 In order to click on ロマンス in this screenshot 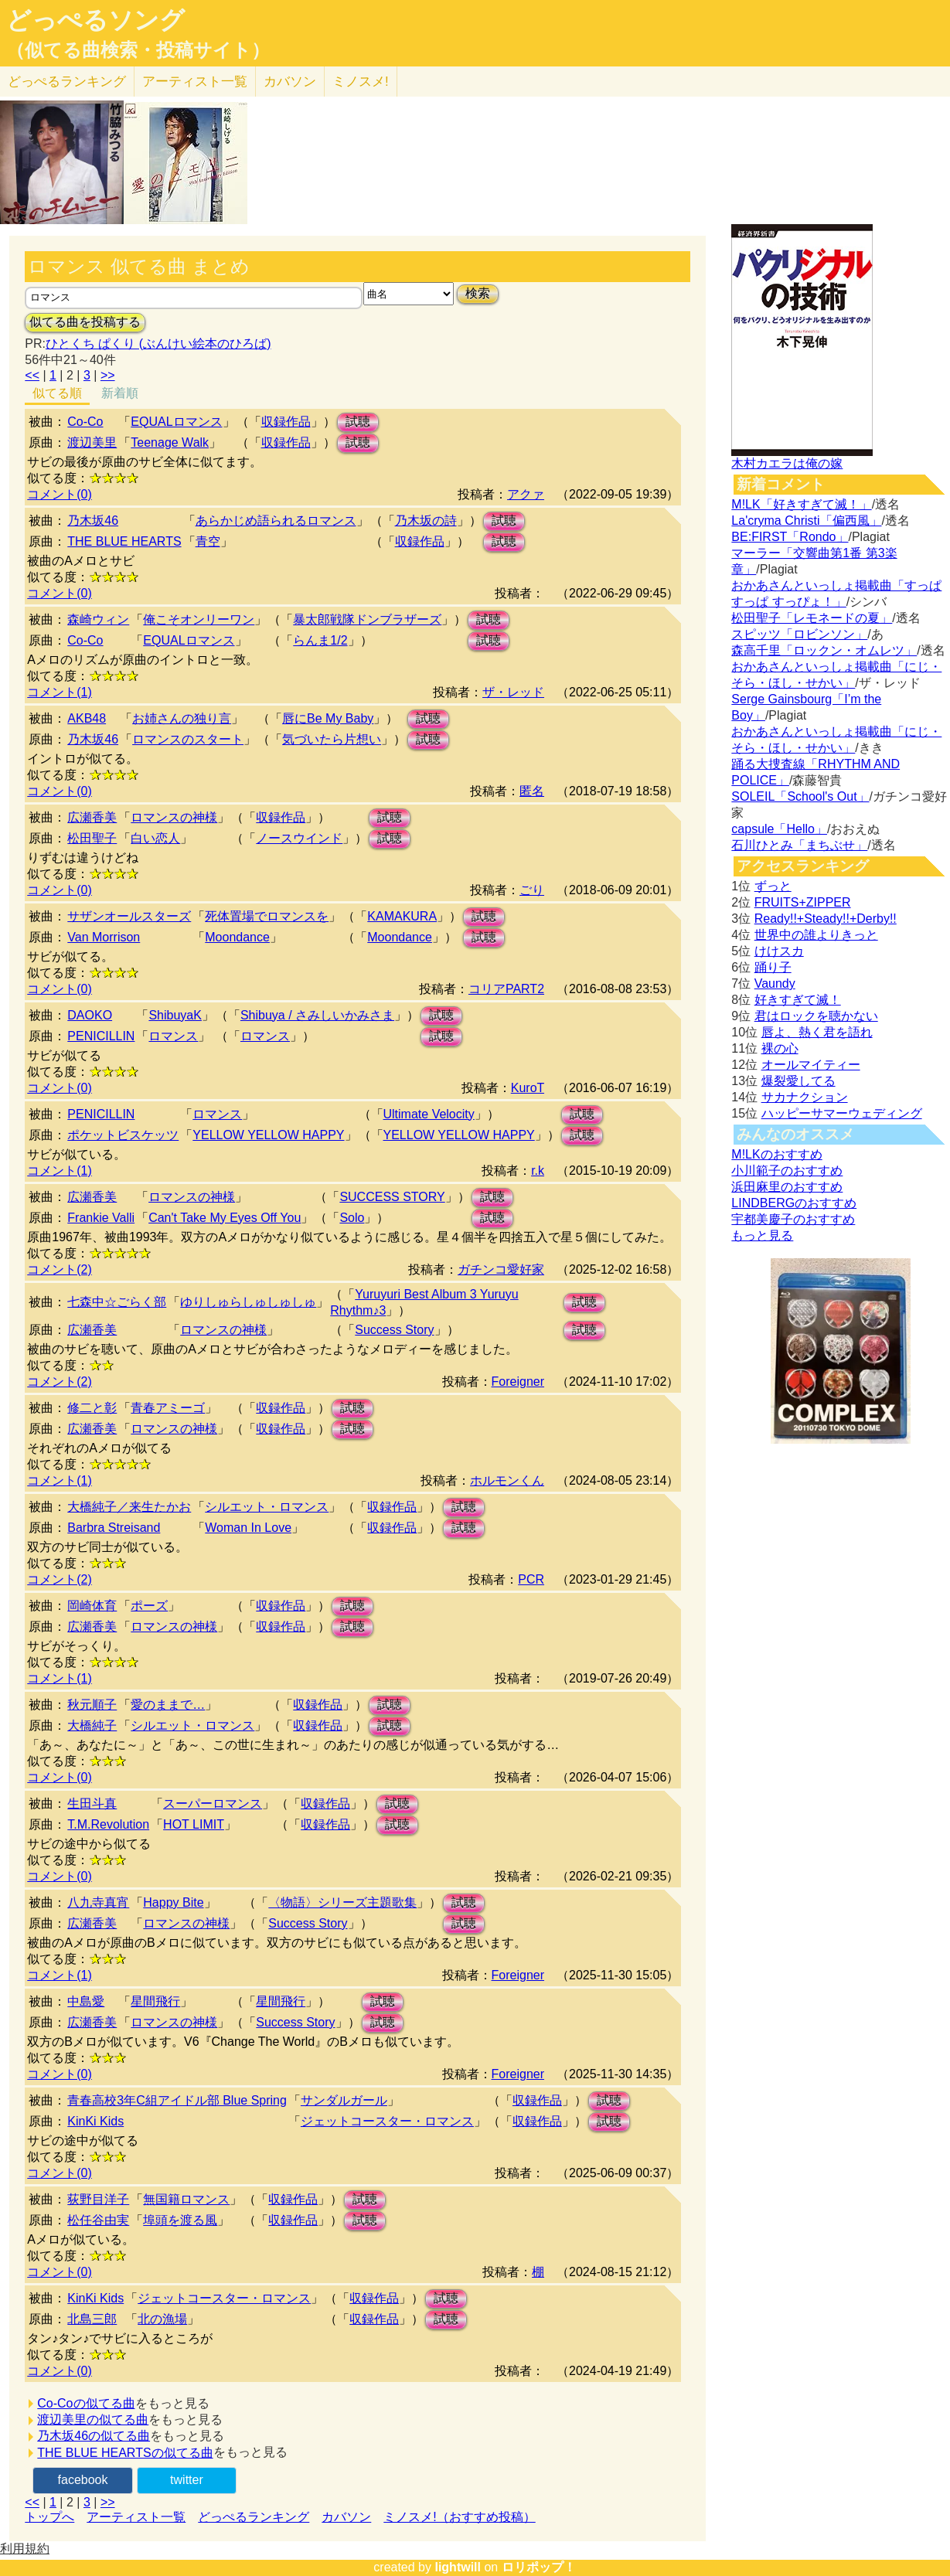, I will do `click(173, 1036)`.